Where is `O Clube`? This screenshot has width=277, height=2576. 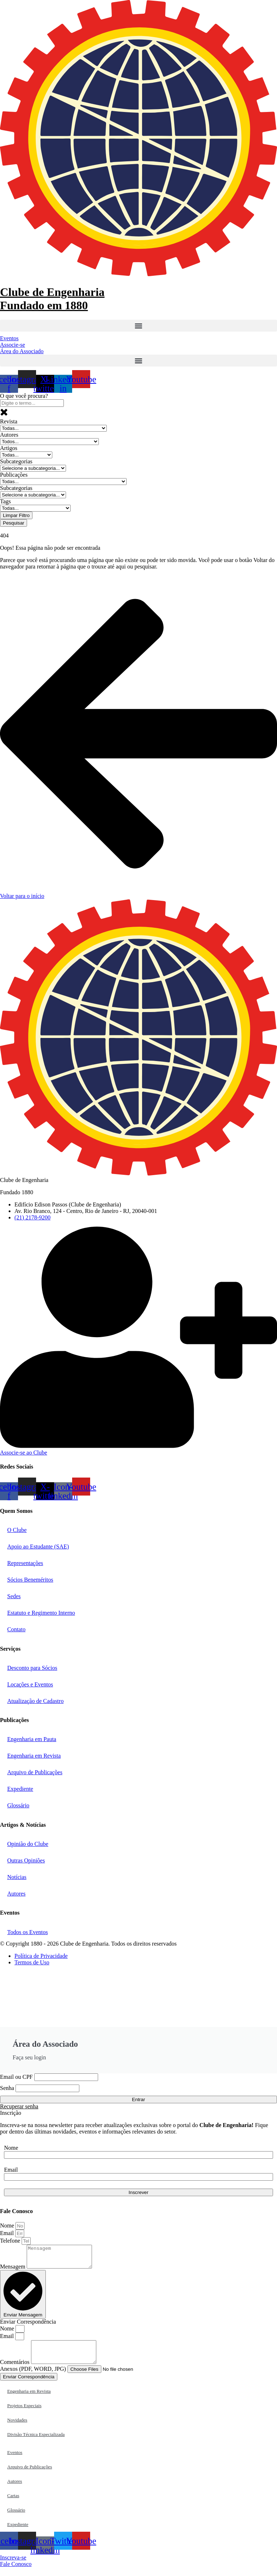 O Clube is located at coordinates (17, 1530).